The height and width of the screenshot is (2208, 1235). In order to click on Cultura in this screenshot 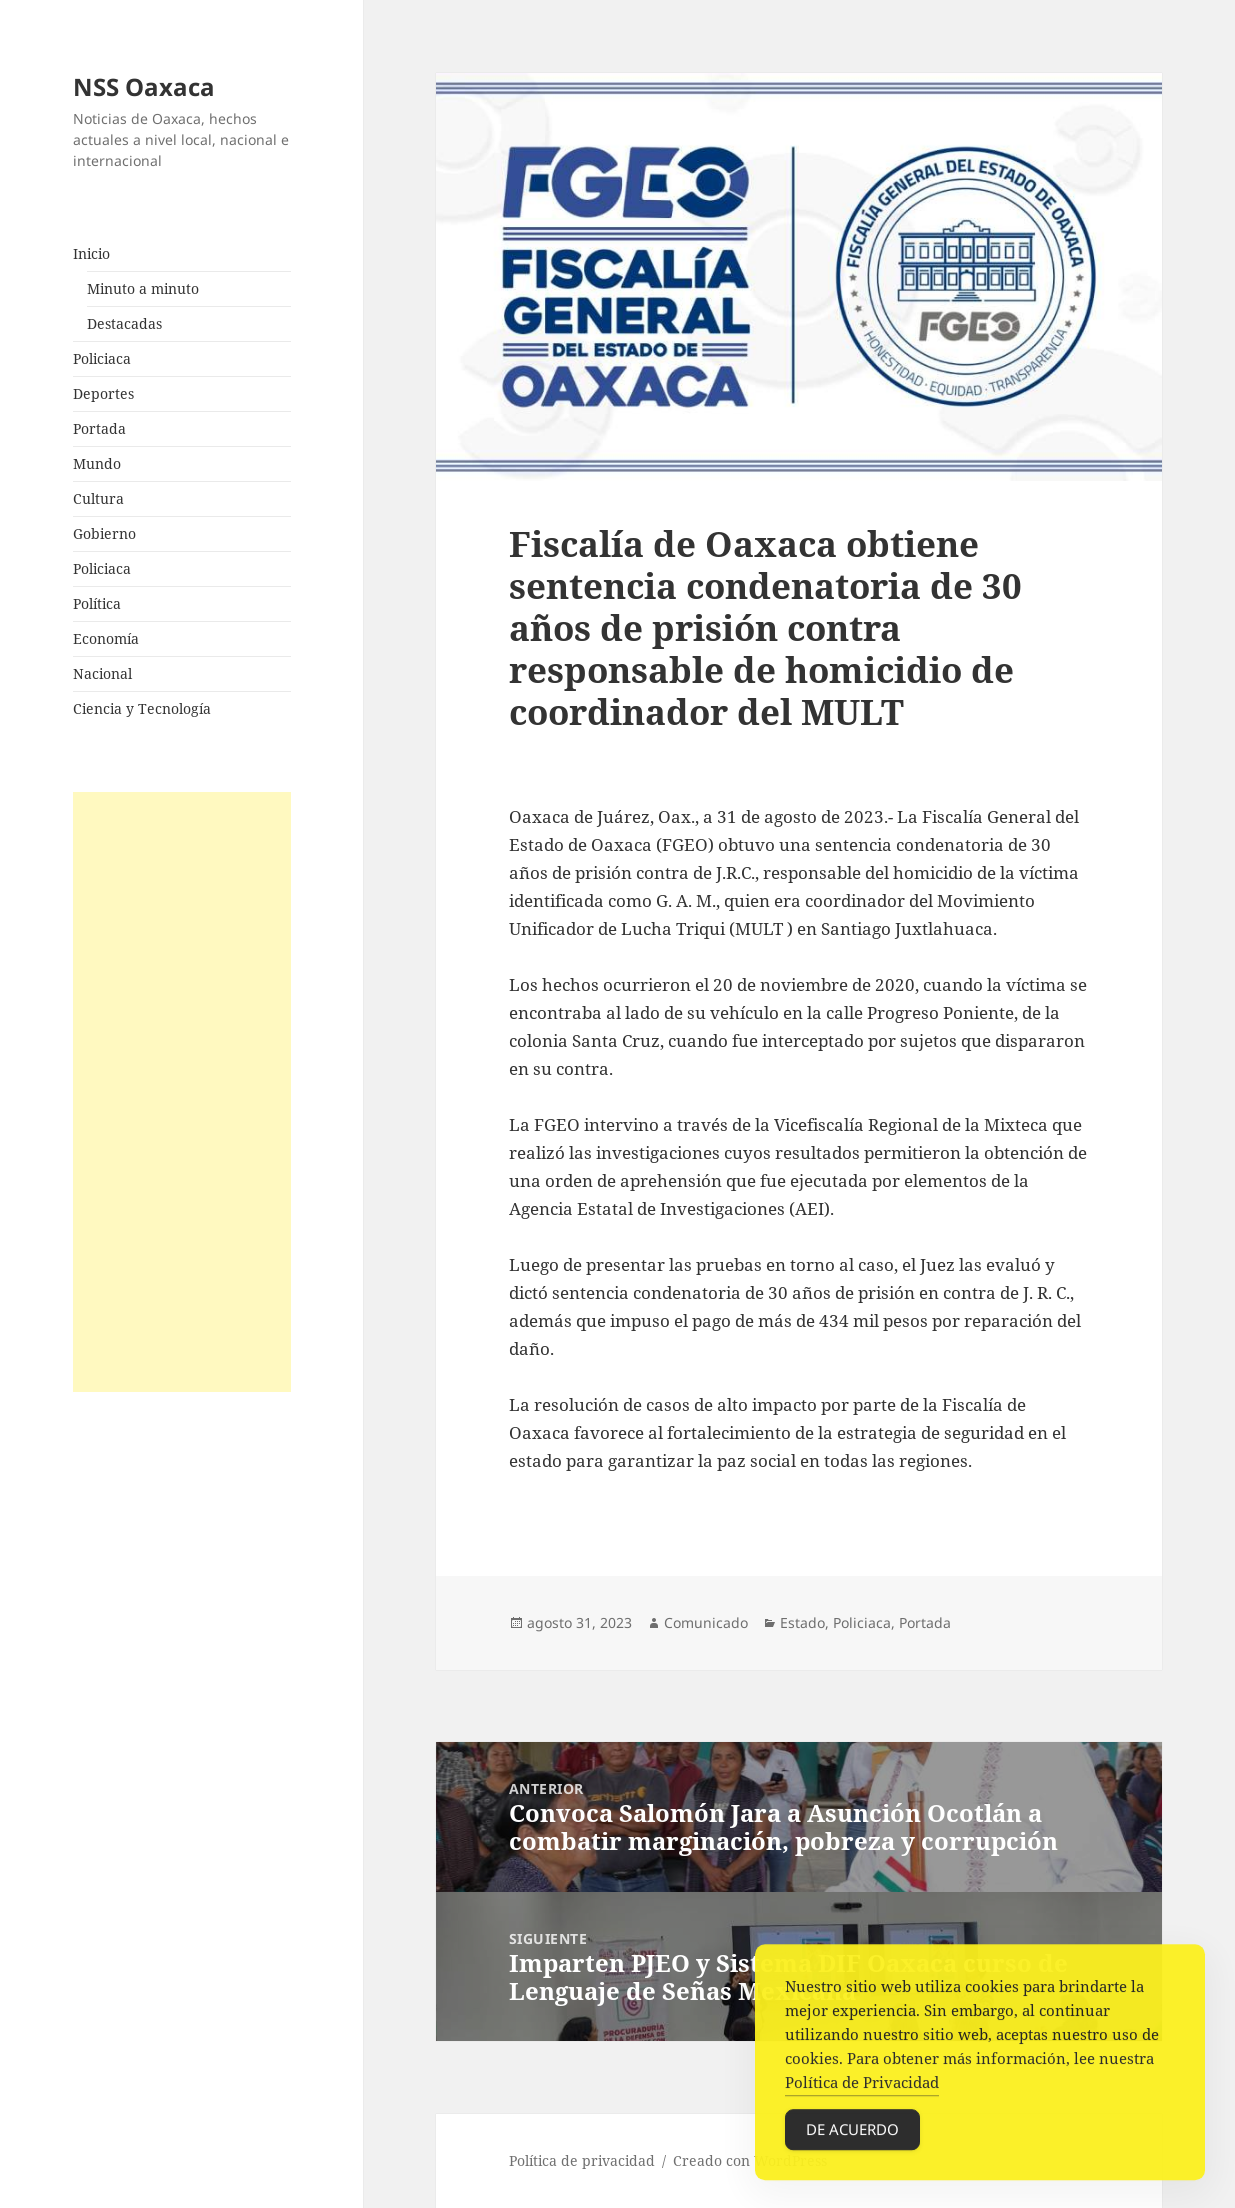, I will do `click(98, 498)`.